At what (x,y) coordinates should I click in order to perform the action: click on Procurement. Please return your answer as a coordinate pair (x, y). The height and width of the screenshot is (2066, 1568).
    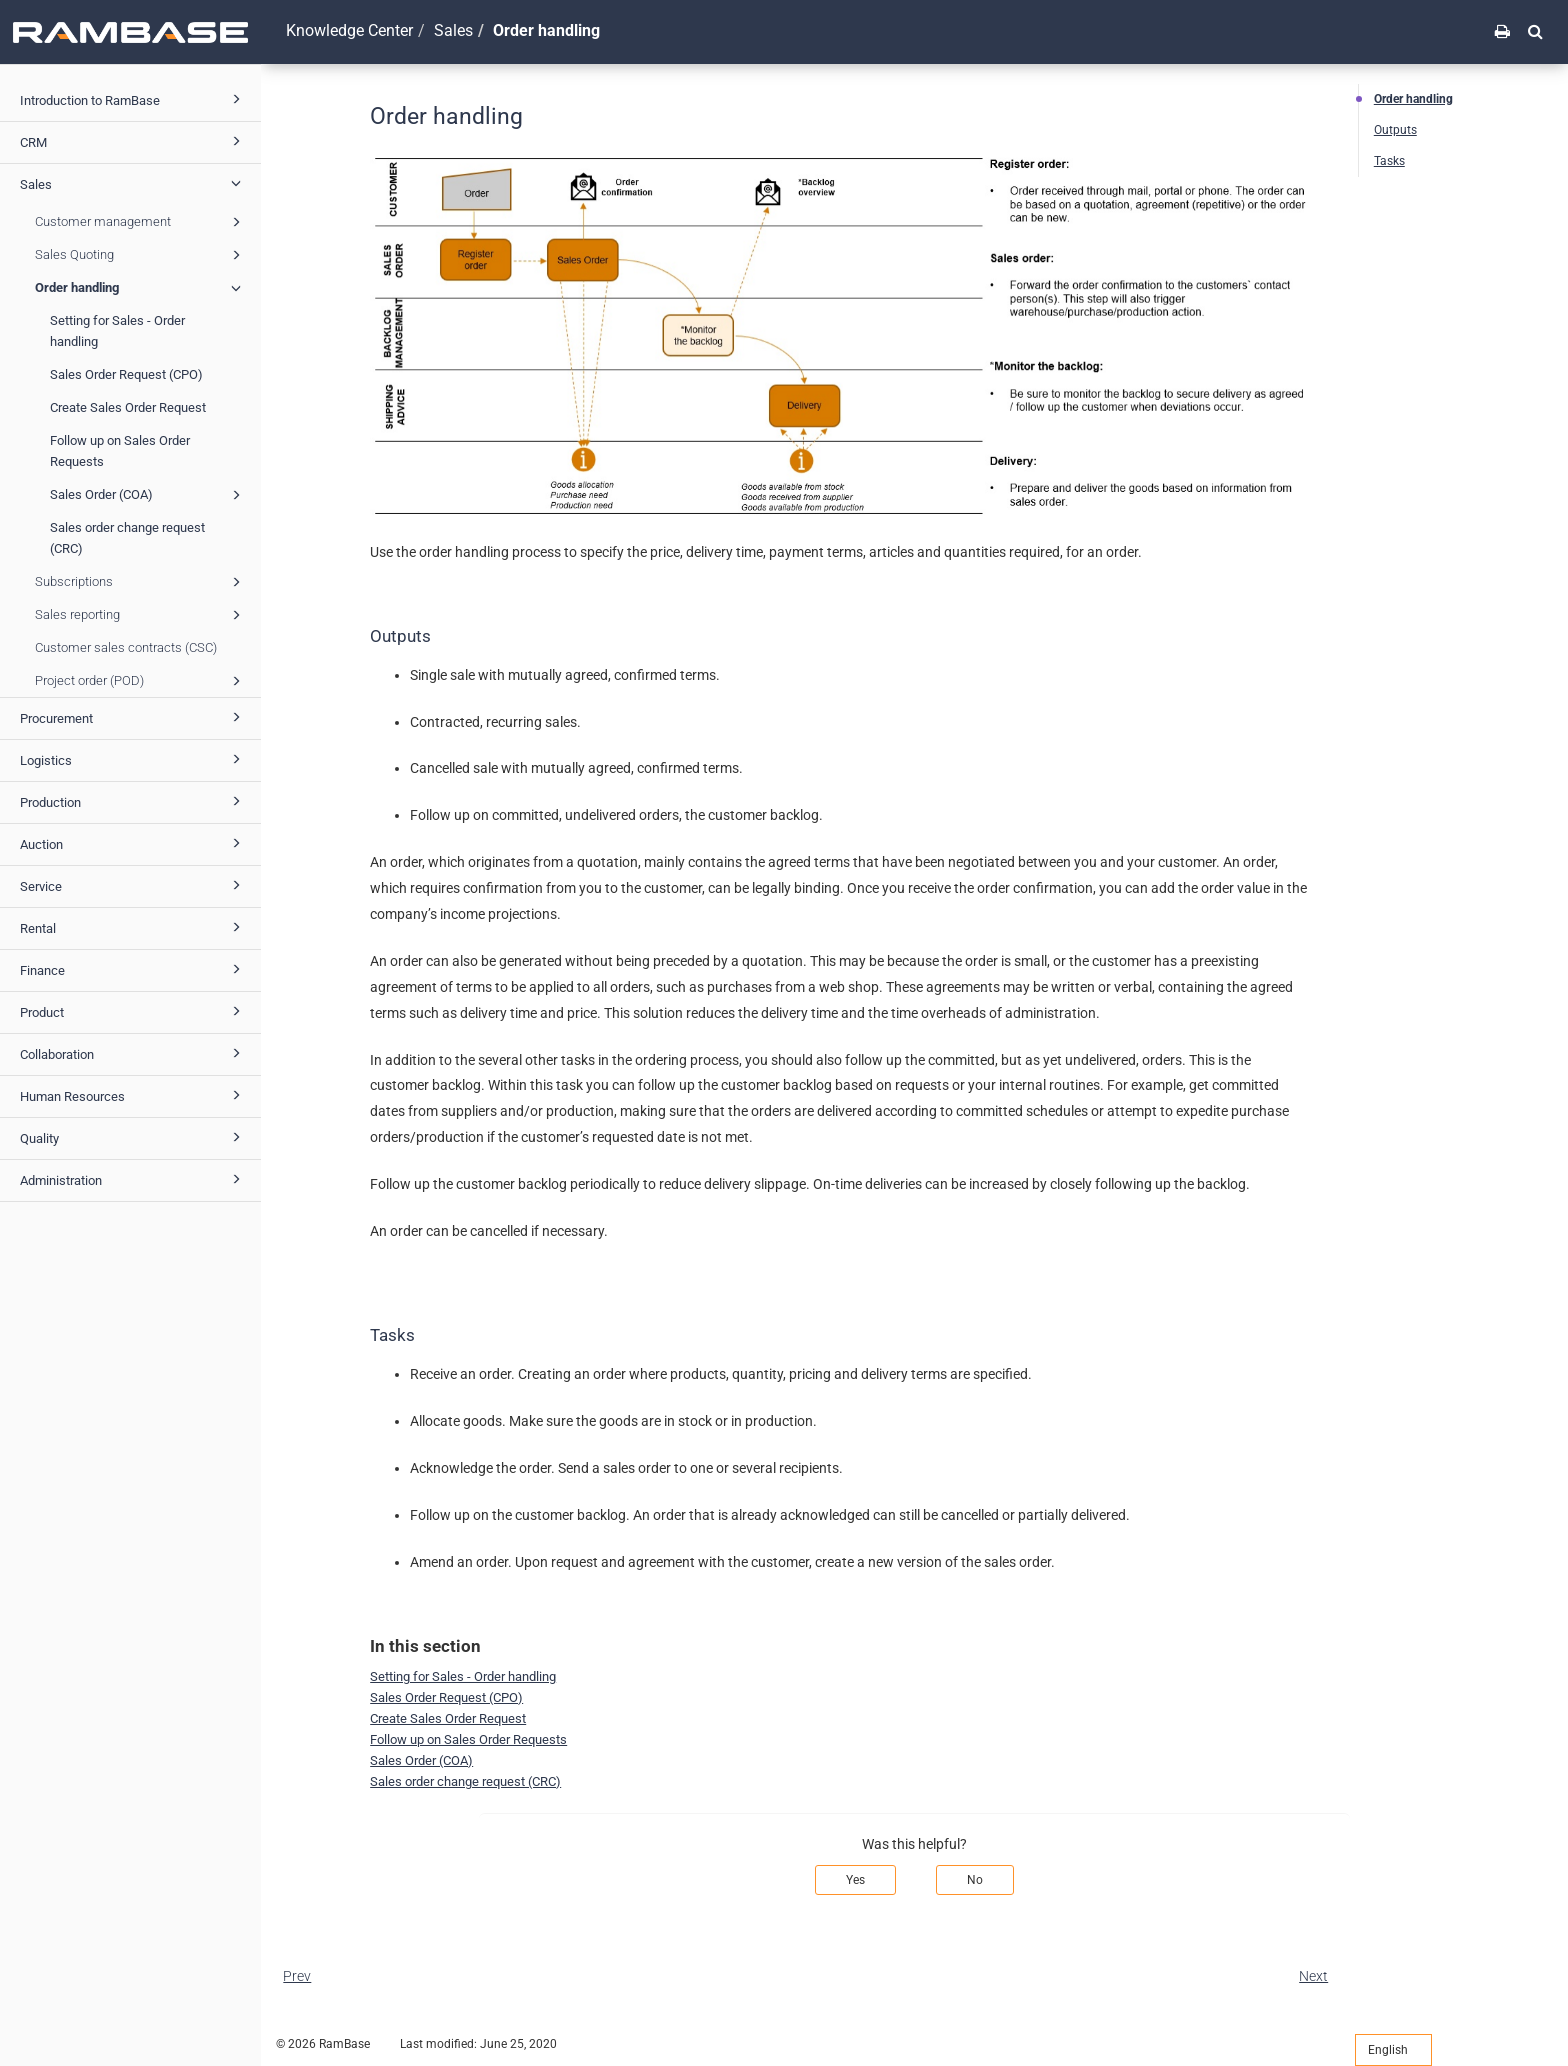
    Looking at the image, I should click on (133, 717).